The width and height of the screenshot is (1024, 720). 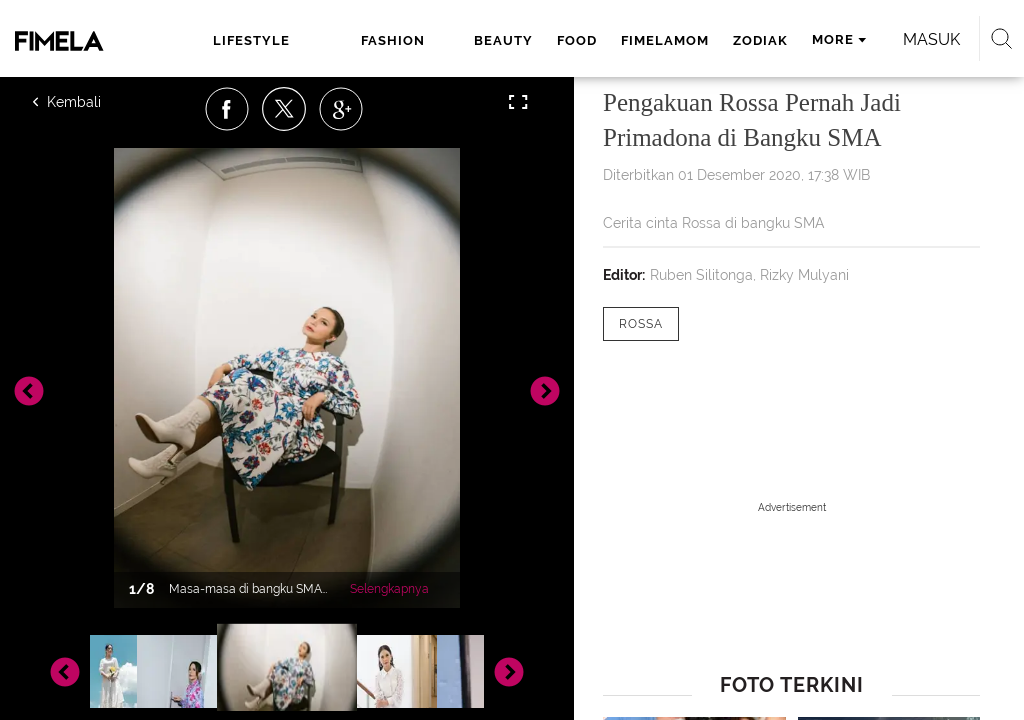 What do you see at coordinates (393, 40) in the screenshot?
I see `fashion` at bounding box center [393, 40].